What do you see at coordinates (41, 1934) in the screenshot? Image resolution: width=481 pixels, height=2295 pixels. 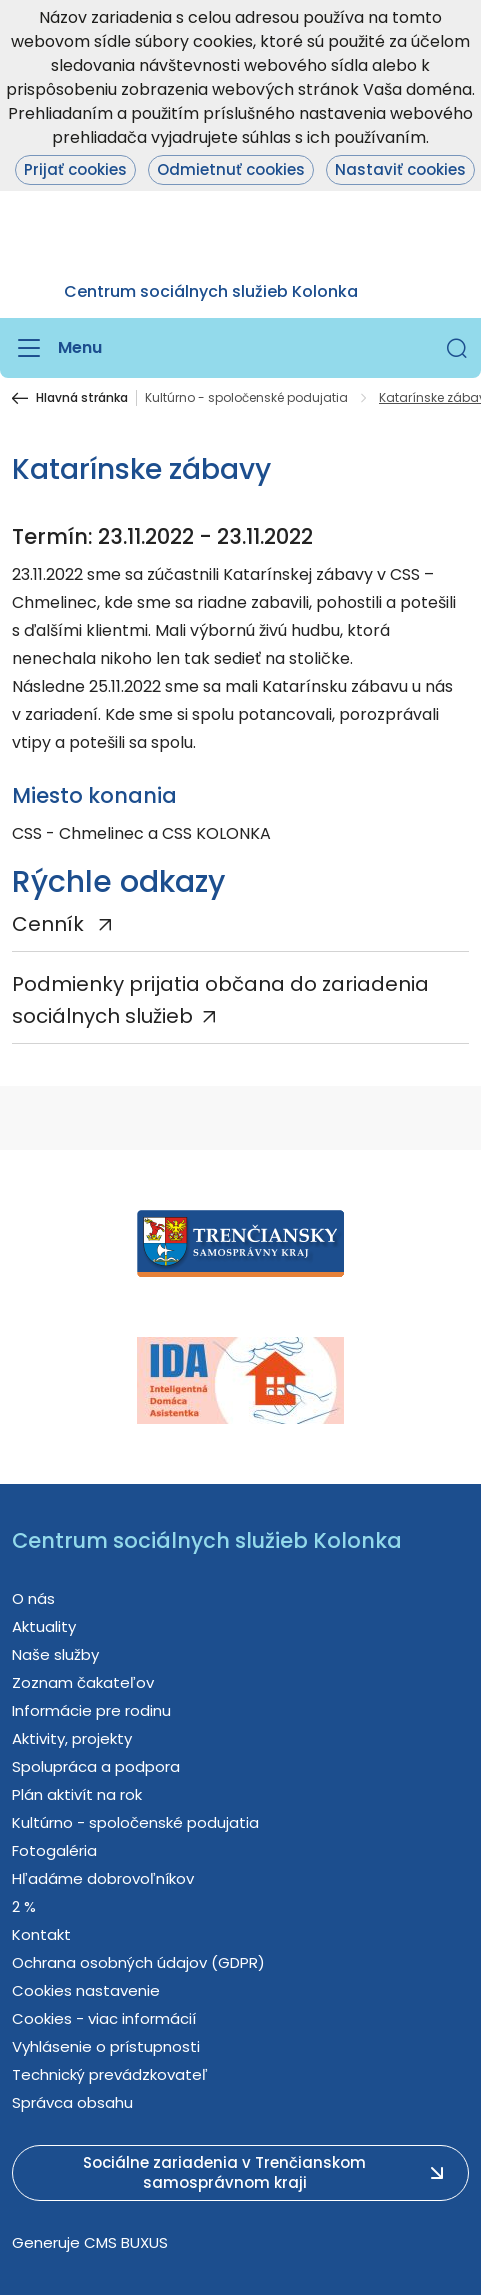 I see `Kontakt` at bounding box center [41, 1934].